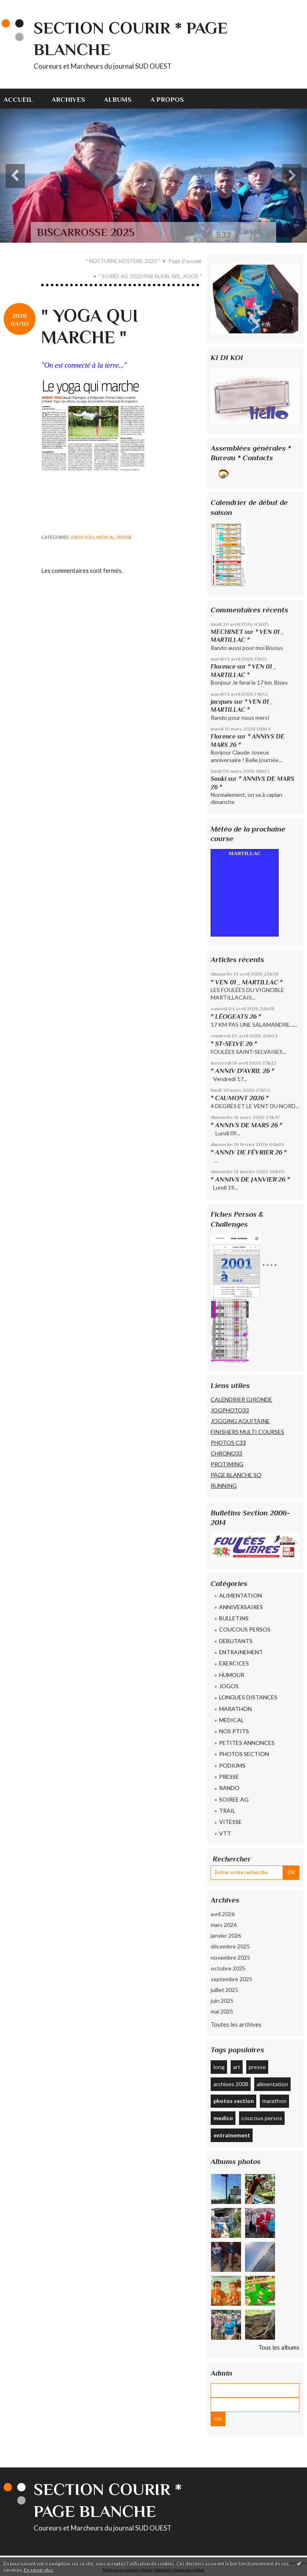  What do you see at coordinates (247, 1742) in the screenshot?
I see `PETITES ANNONCES` at bounding box center [247, 1742].